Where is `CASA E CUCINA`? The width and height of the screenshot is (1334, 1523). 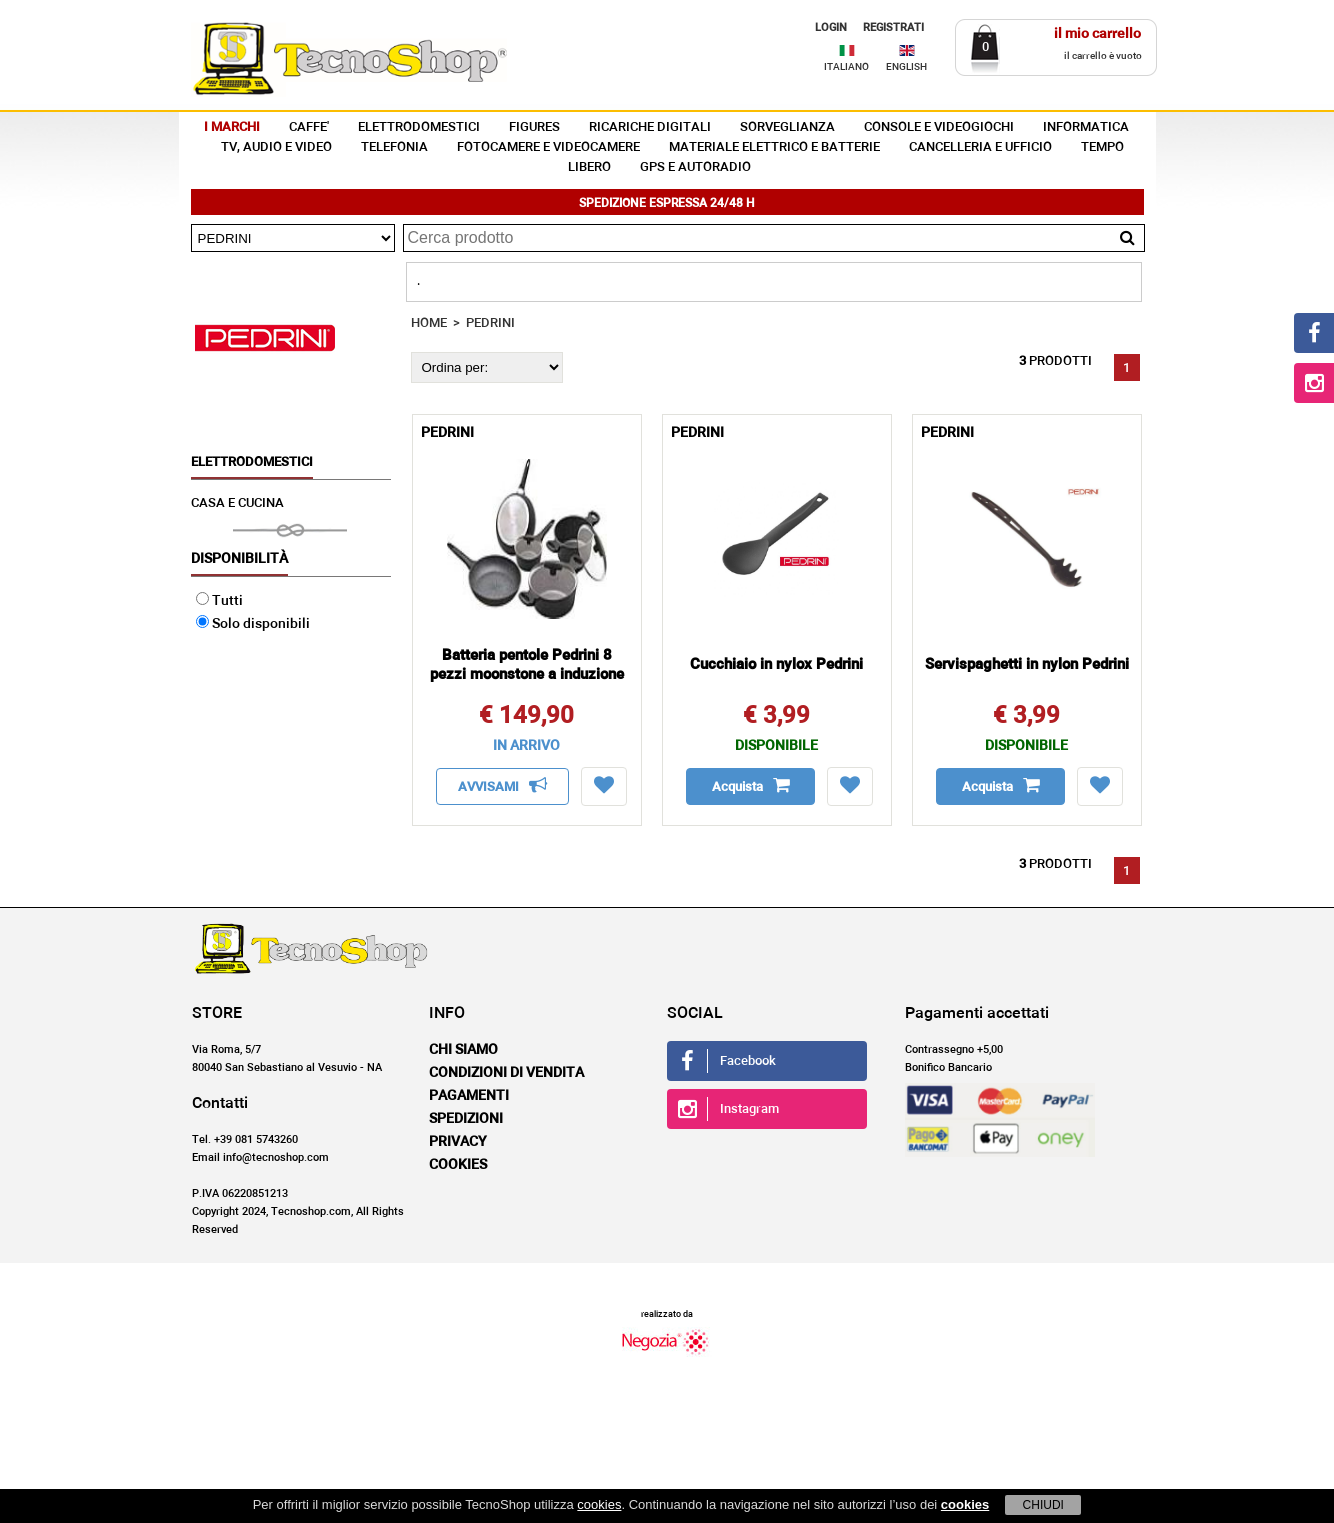
CASA E CUCINA is located at coordinates (237, 503).